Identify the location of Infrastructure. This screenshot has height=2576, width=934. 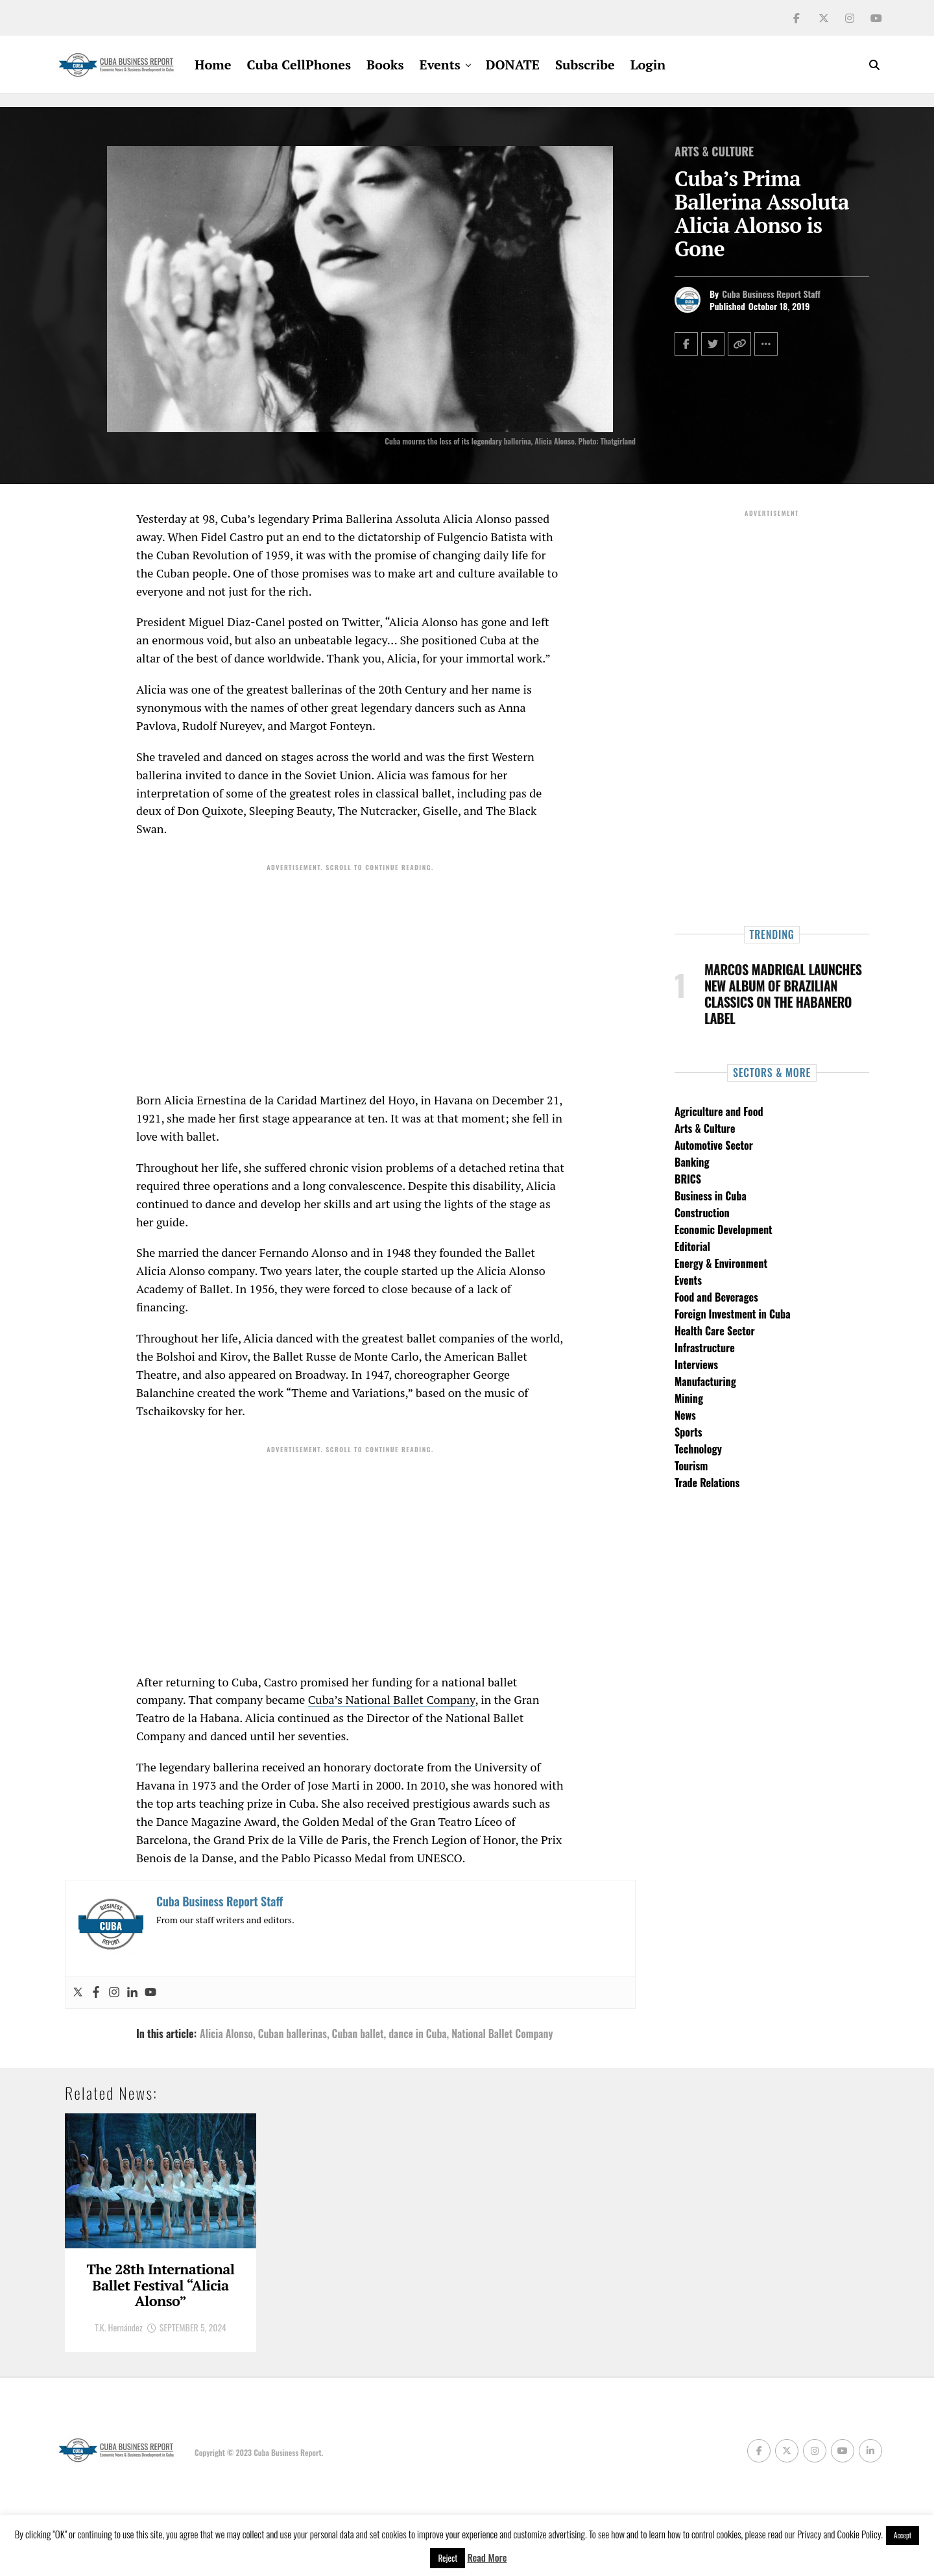
(705, 1347).